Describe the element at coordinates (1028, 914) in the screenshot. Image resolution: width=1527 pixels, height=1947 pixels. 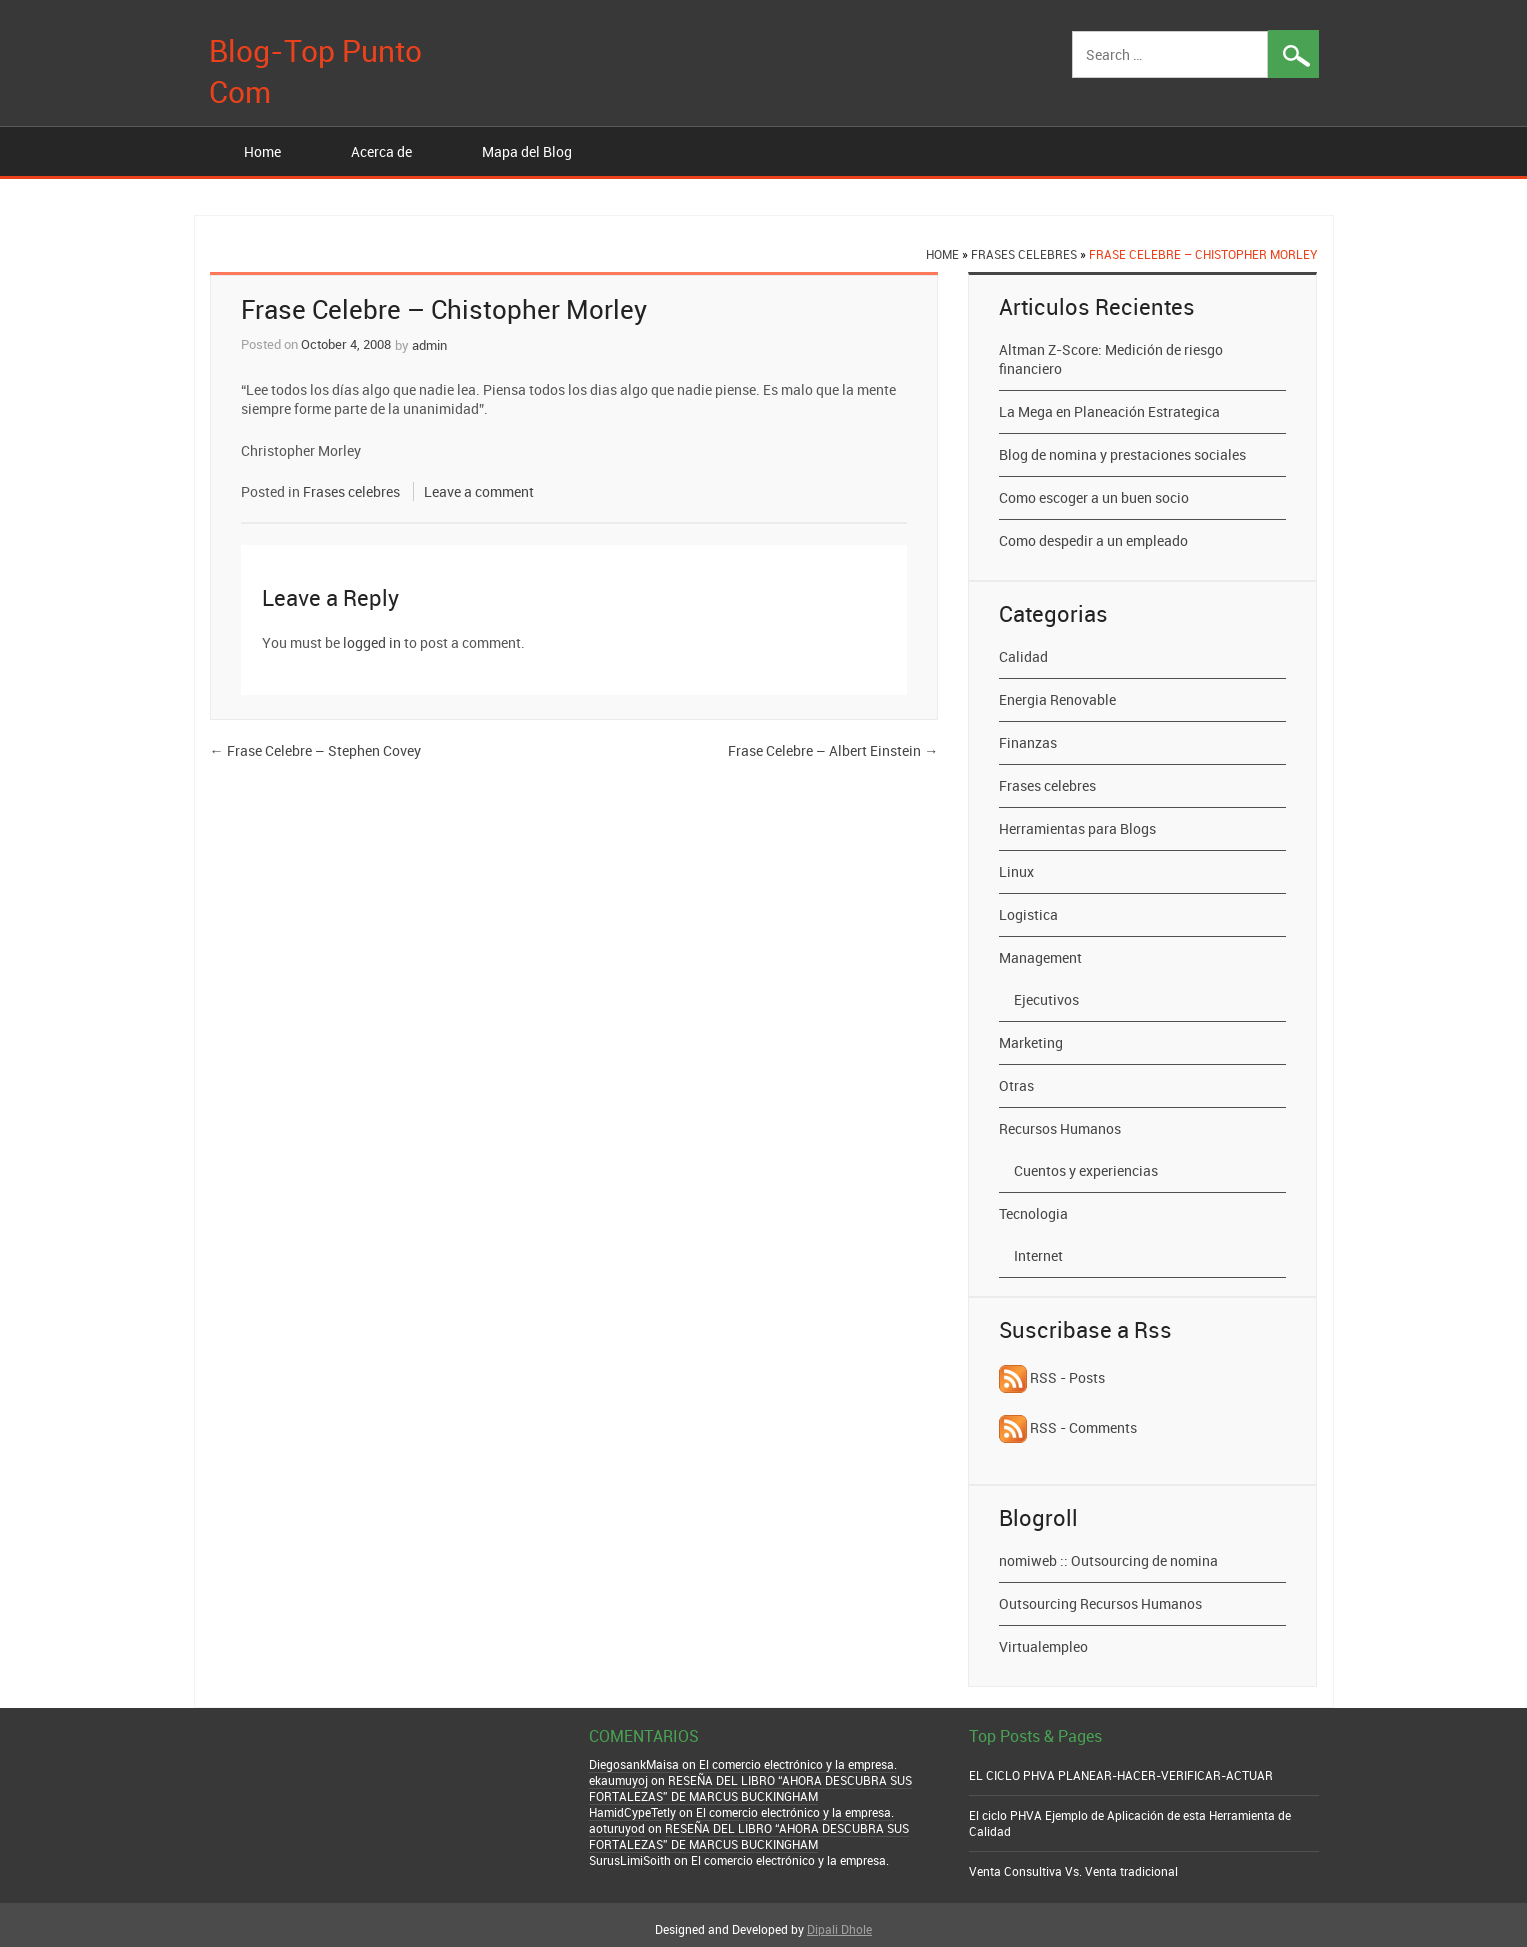
I see `Logistica` at that location.